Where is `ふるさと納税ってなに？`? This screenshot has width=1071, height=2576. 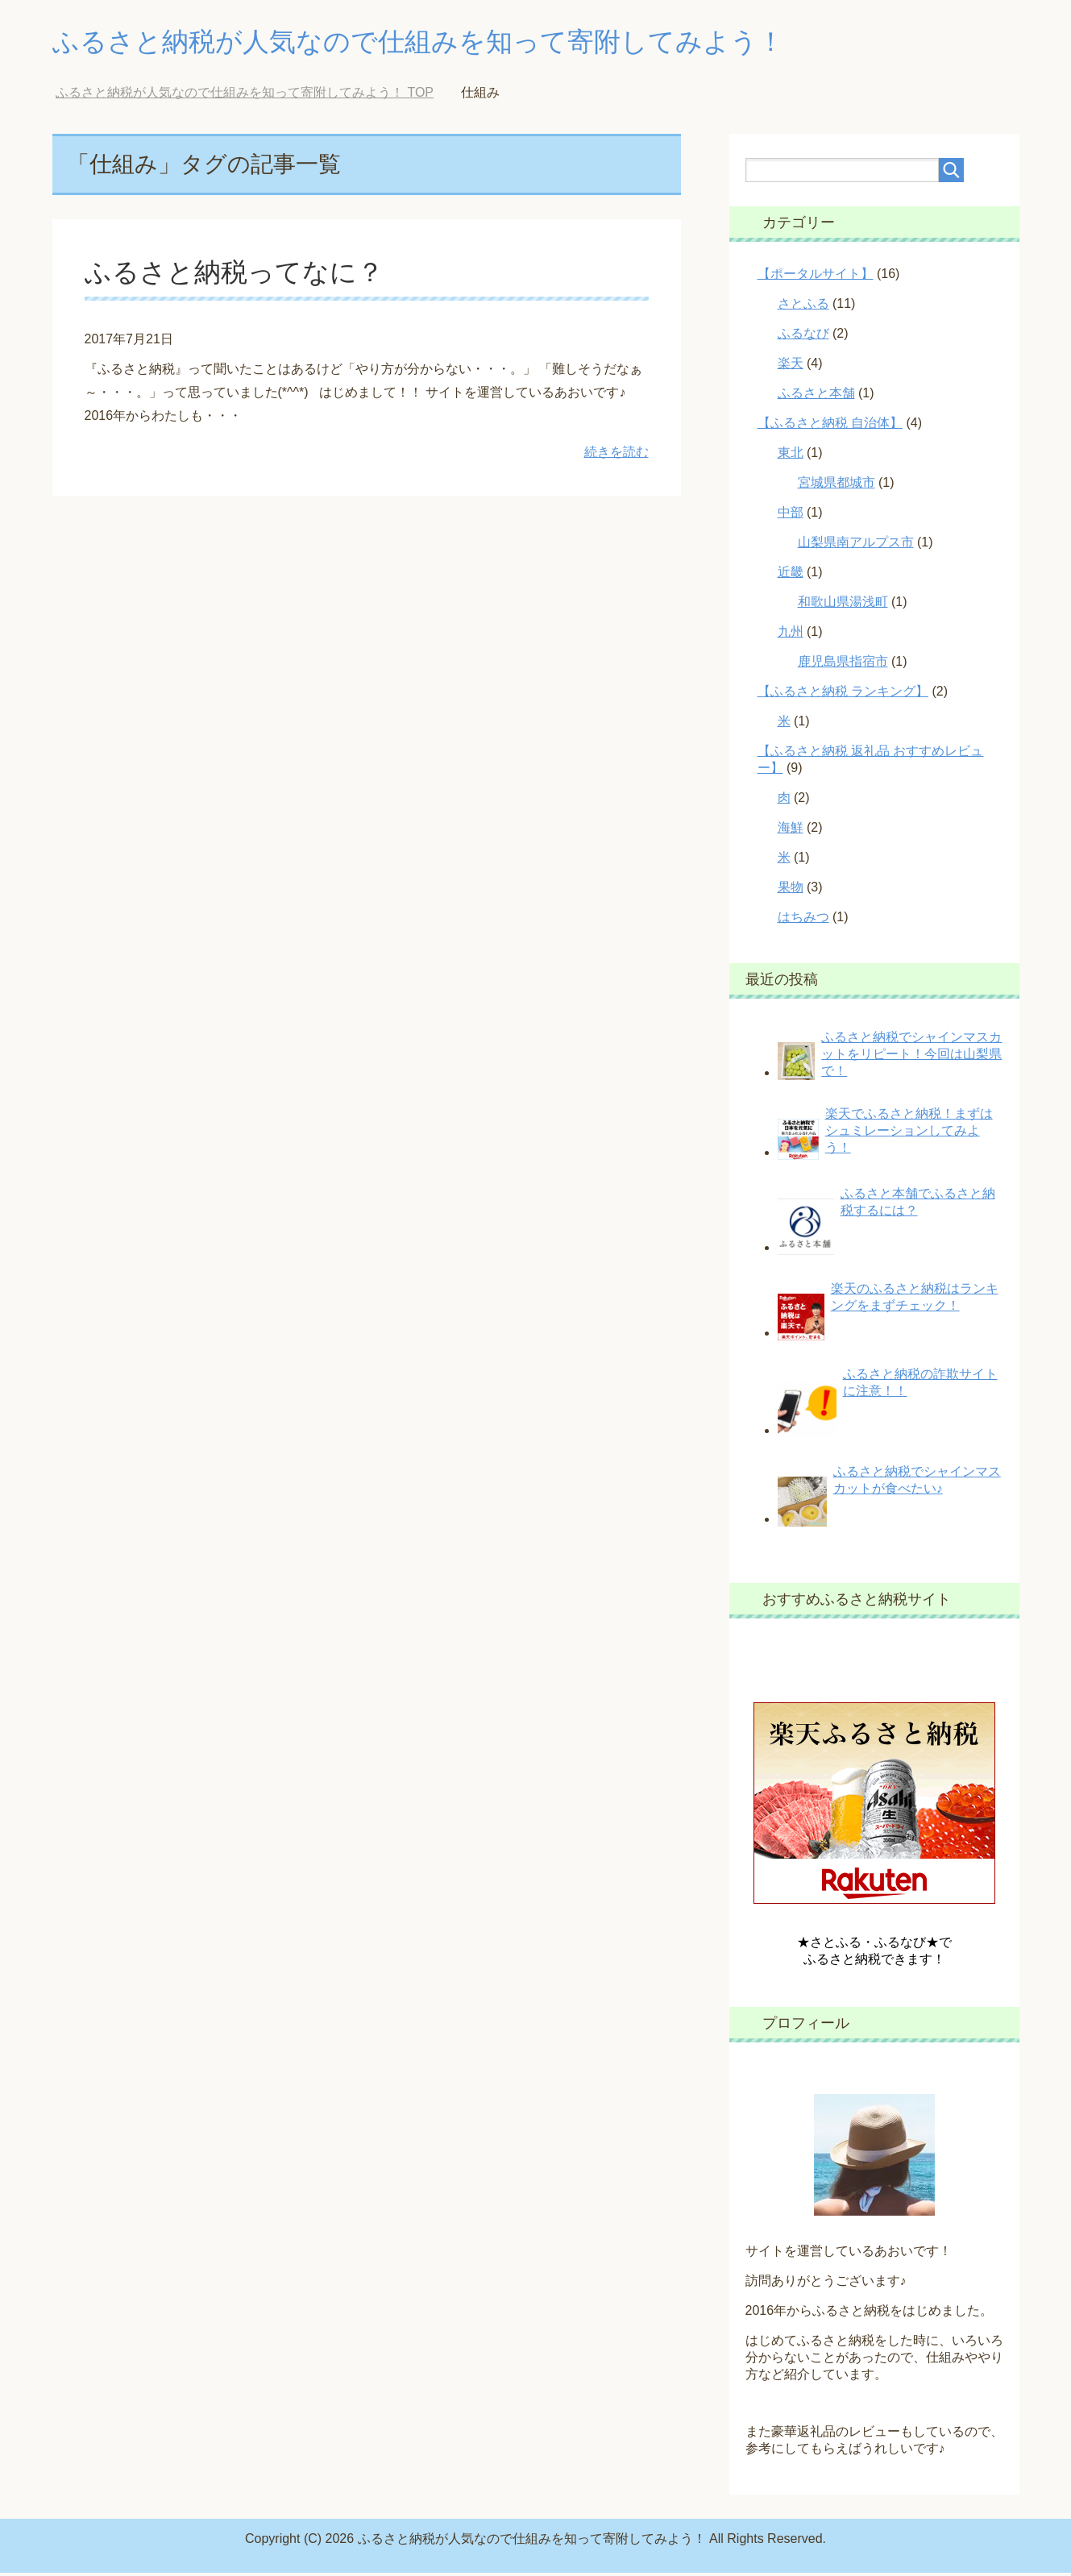 ふるさと納税ってなに？ is located at coordinates (238, 275).